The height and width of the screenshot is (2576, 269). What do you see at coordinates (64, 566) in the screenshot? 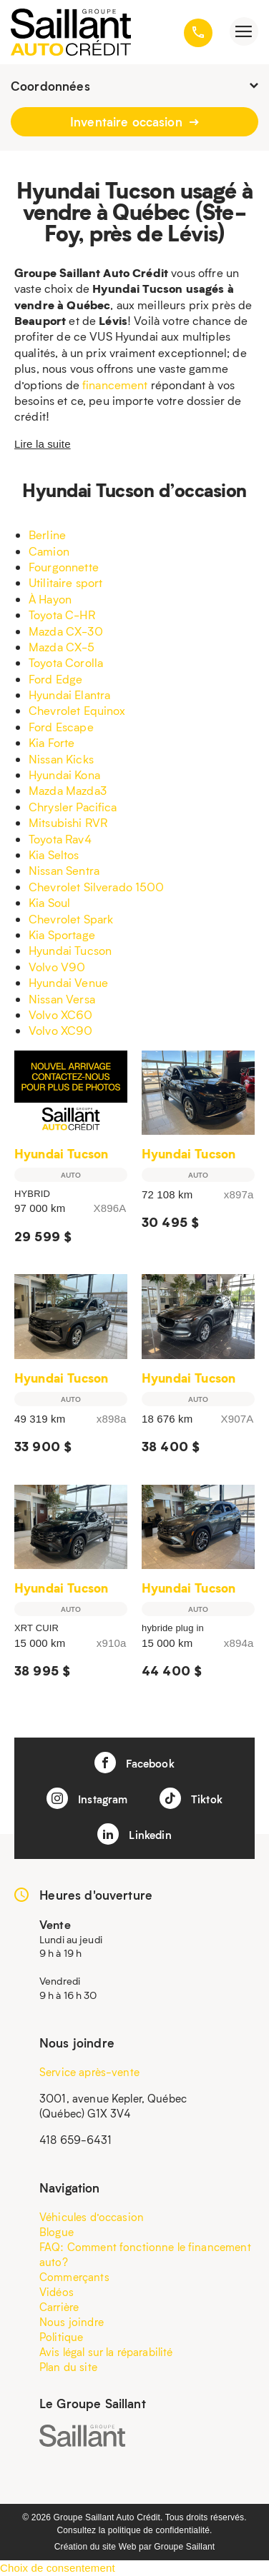
I see `Fourgonnette` at bounding box center [64, 566].